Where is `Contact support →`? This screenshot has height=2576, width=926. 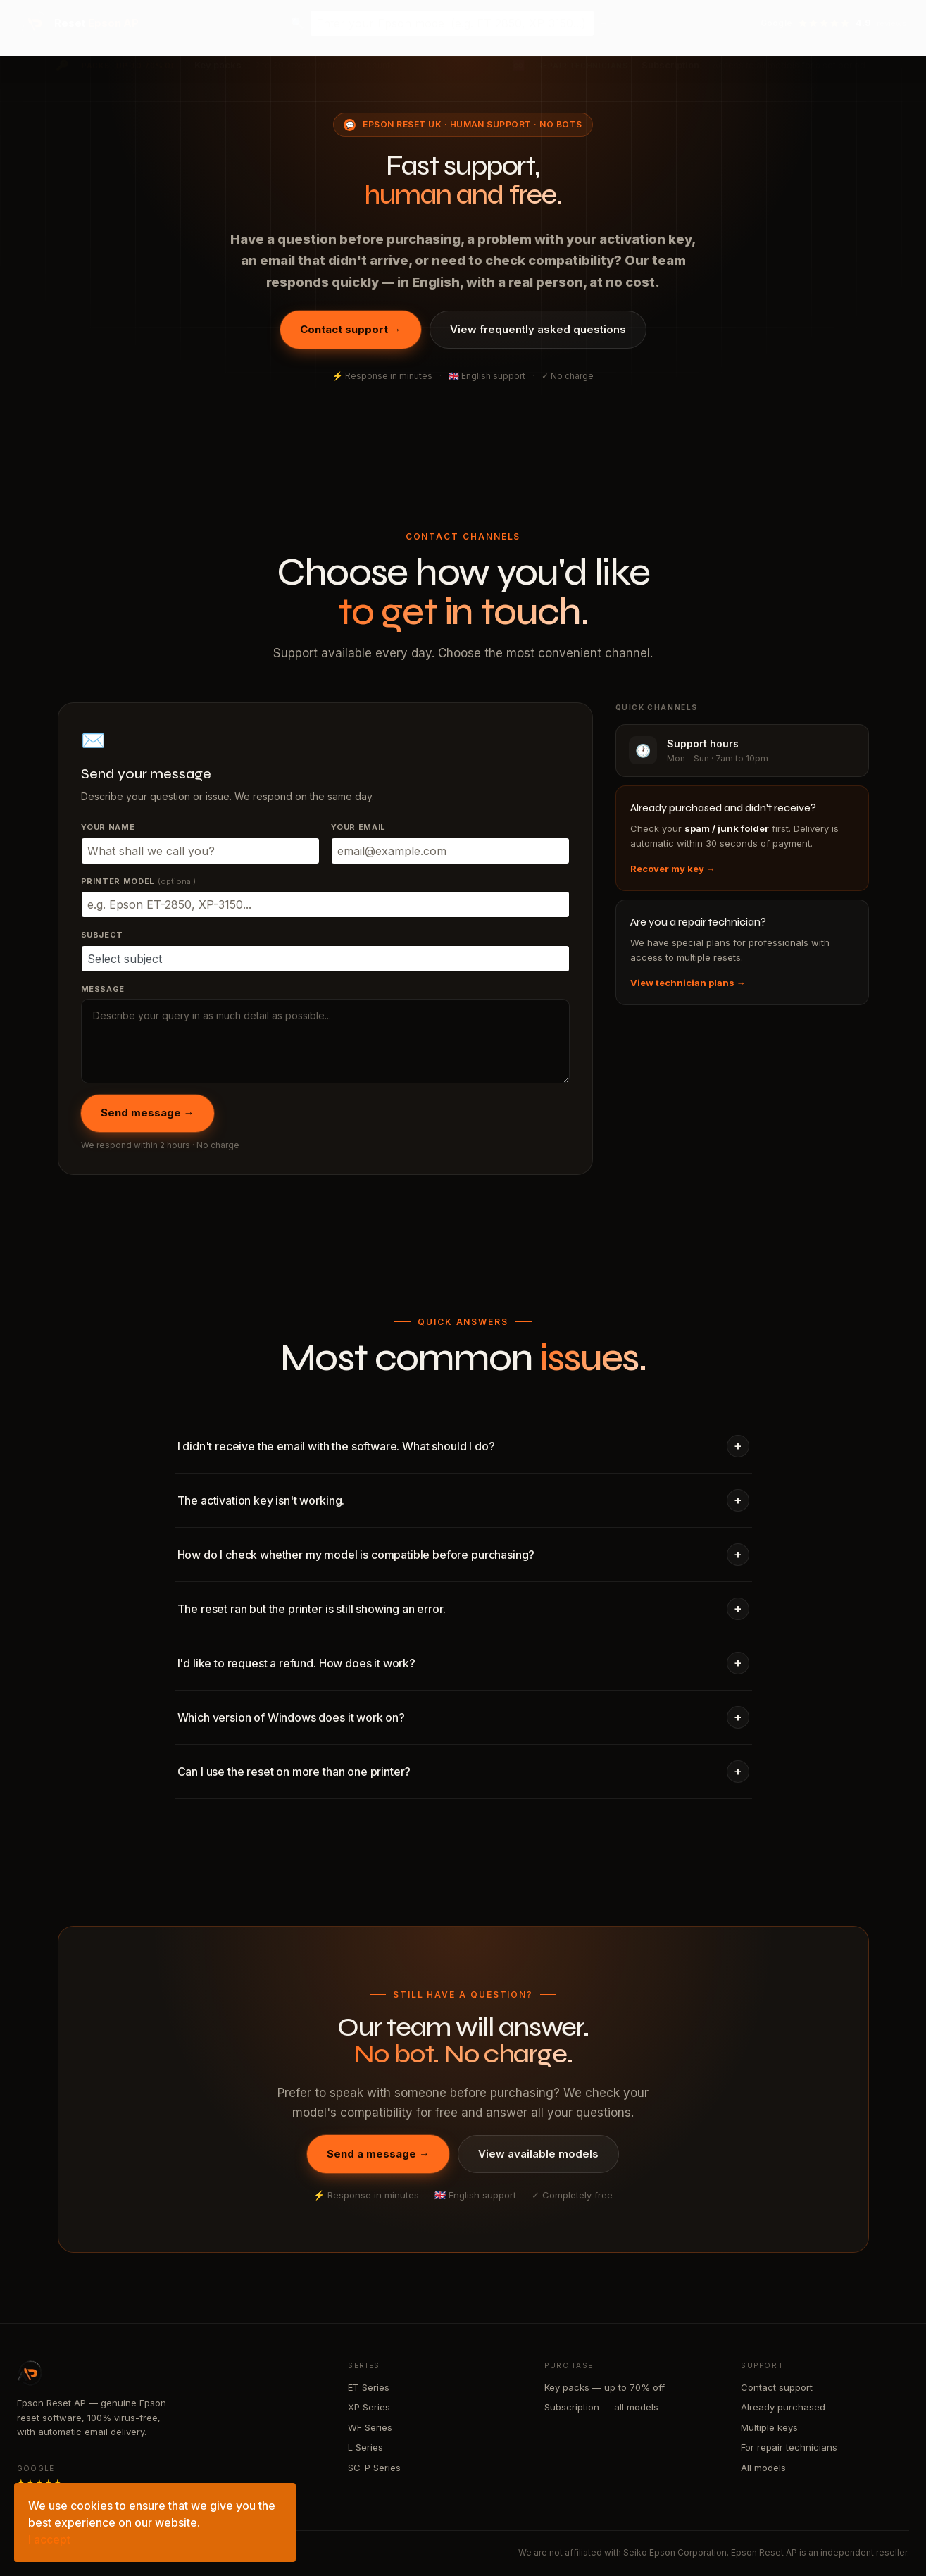 Contact support → is located at coordinates (350, 329).